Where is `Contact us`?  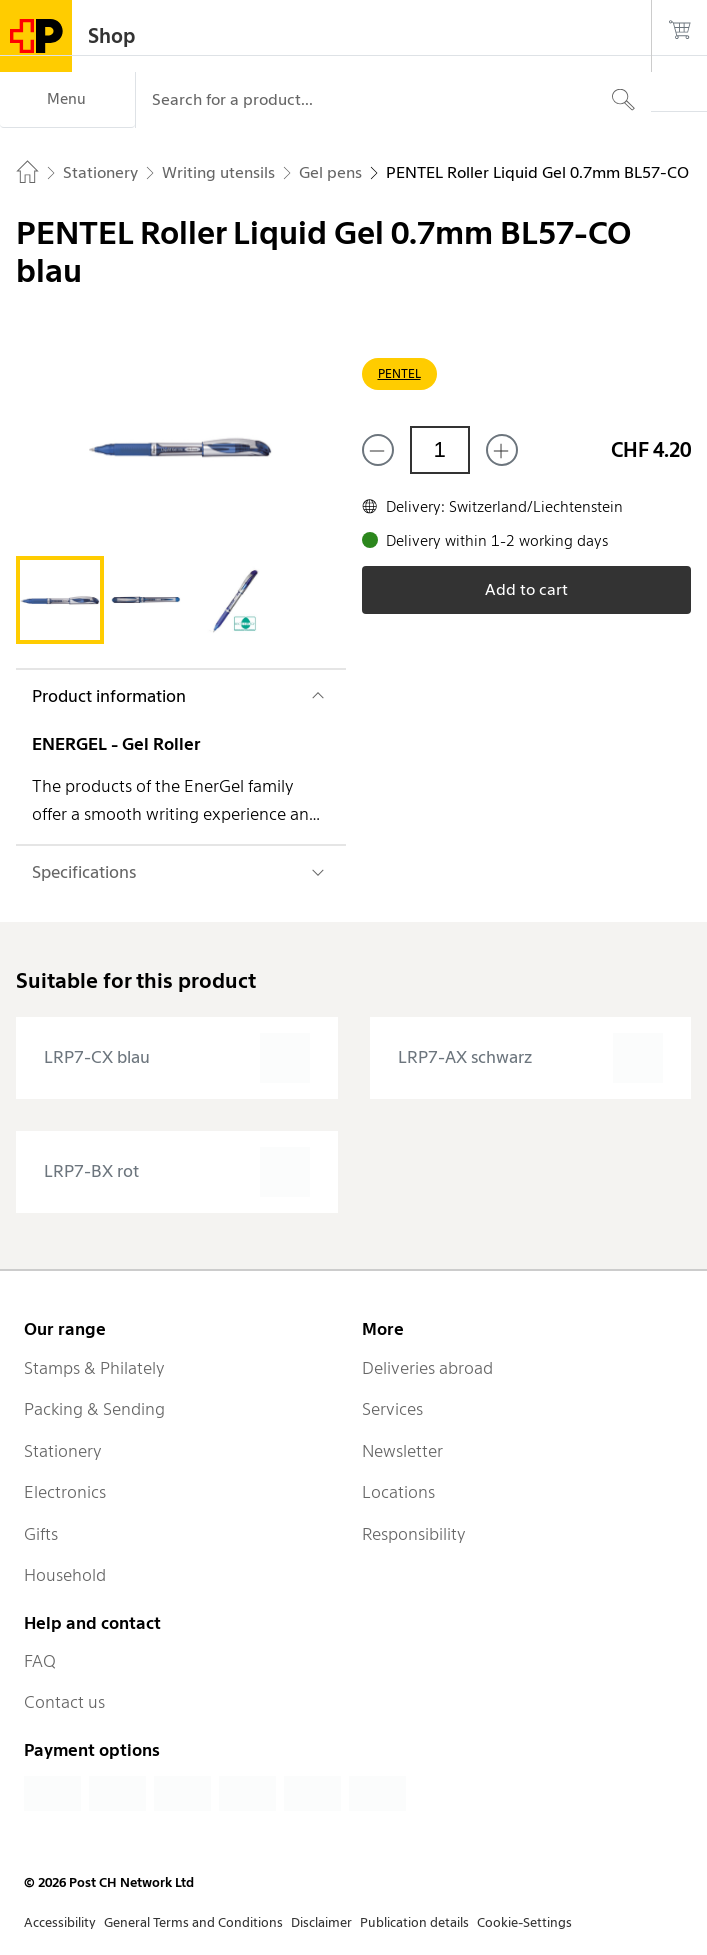
Contact us is located at coordinates (64, 1702).